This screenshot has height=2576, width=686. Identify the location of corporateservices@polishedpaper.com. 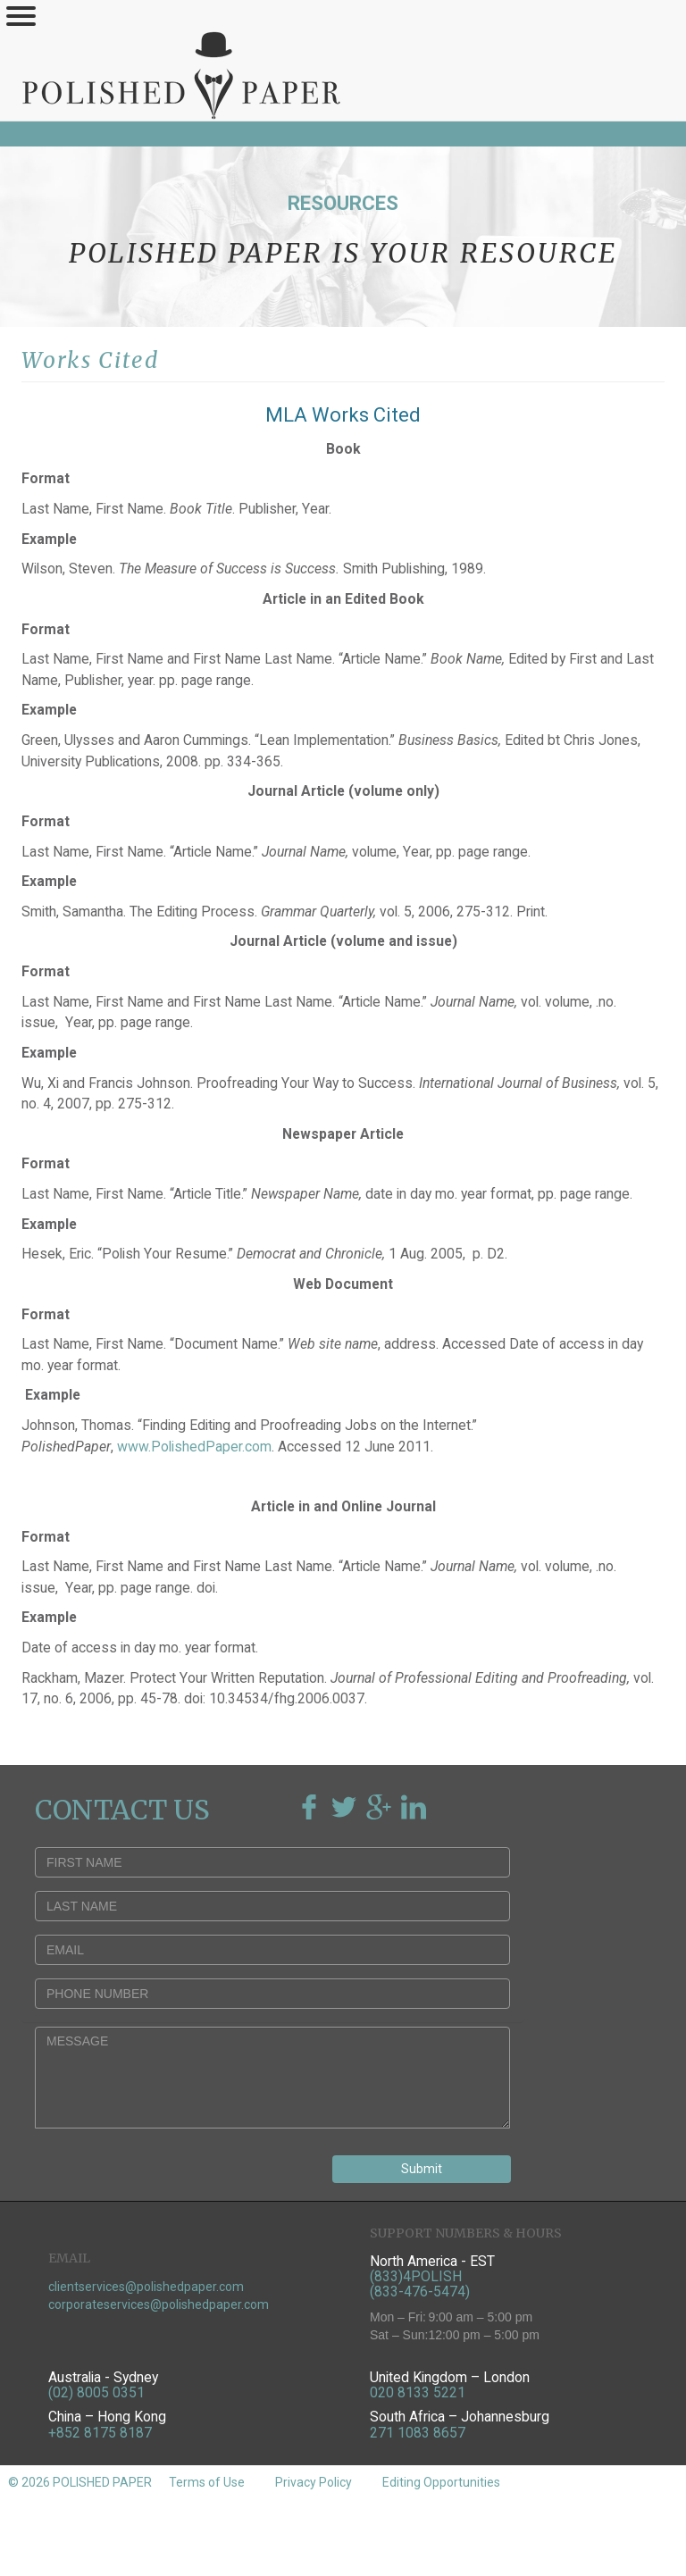
(158, 2304).